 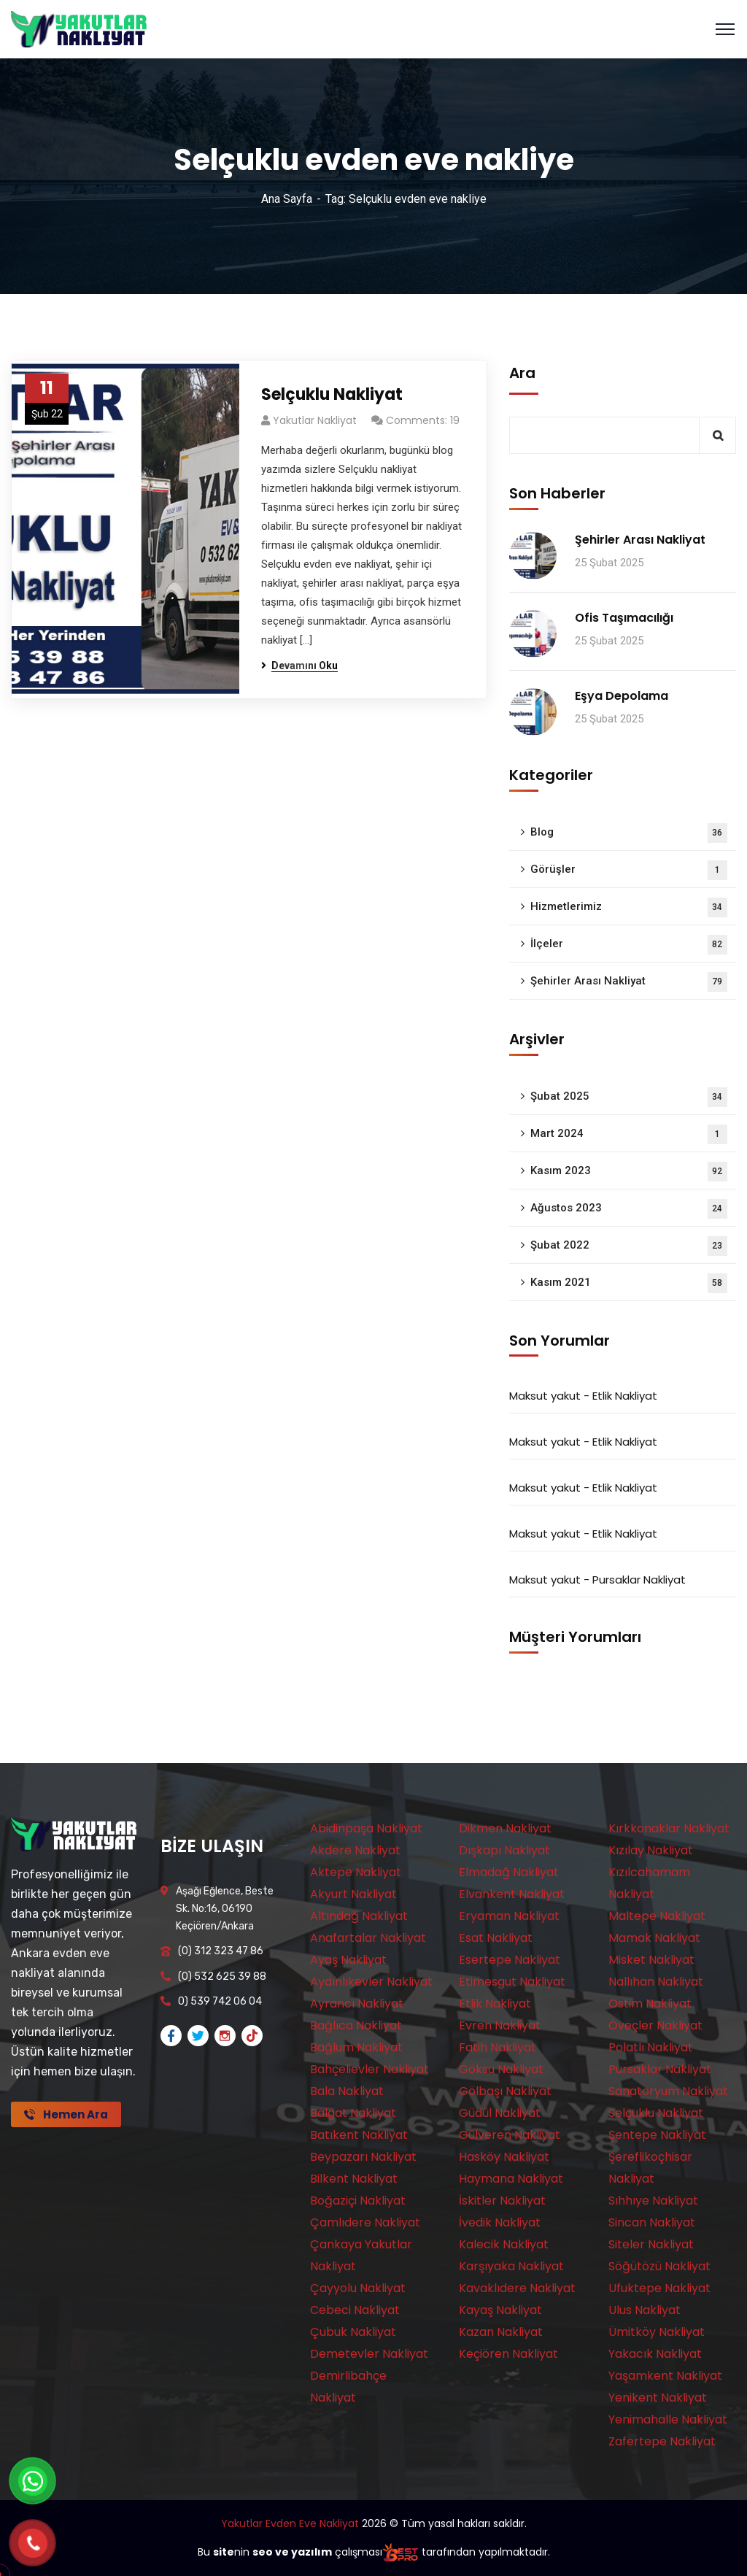 What do you see at coordinates (650, 2003) in the screenshot?
I see `Ostim Nakliyat` at bounding box center [650, 2003].